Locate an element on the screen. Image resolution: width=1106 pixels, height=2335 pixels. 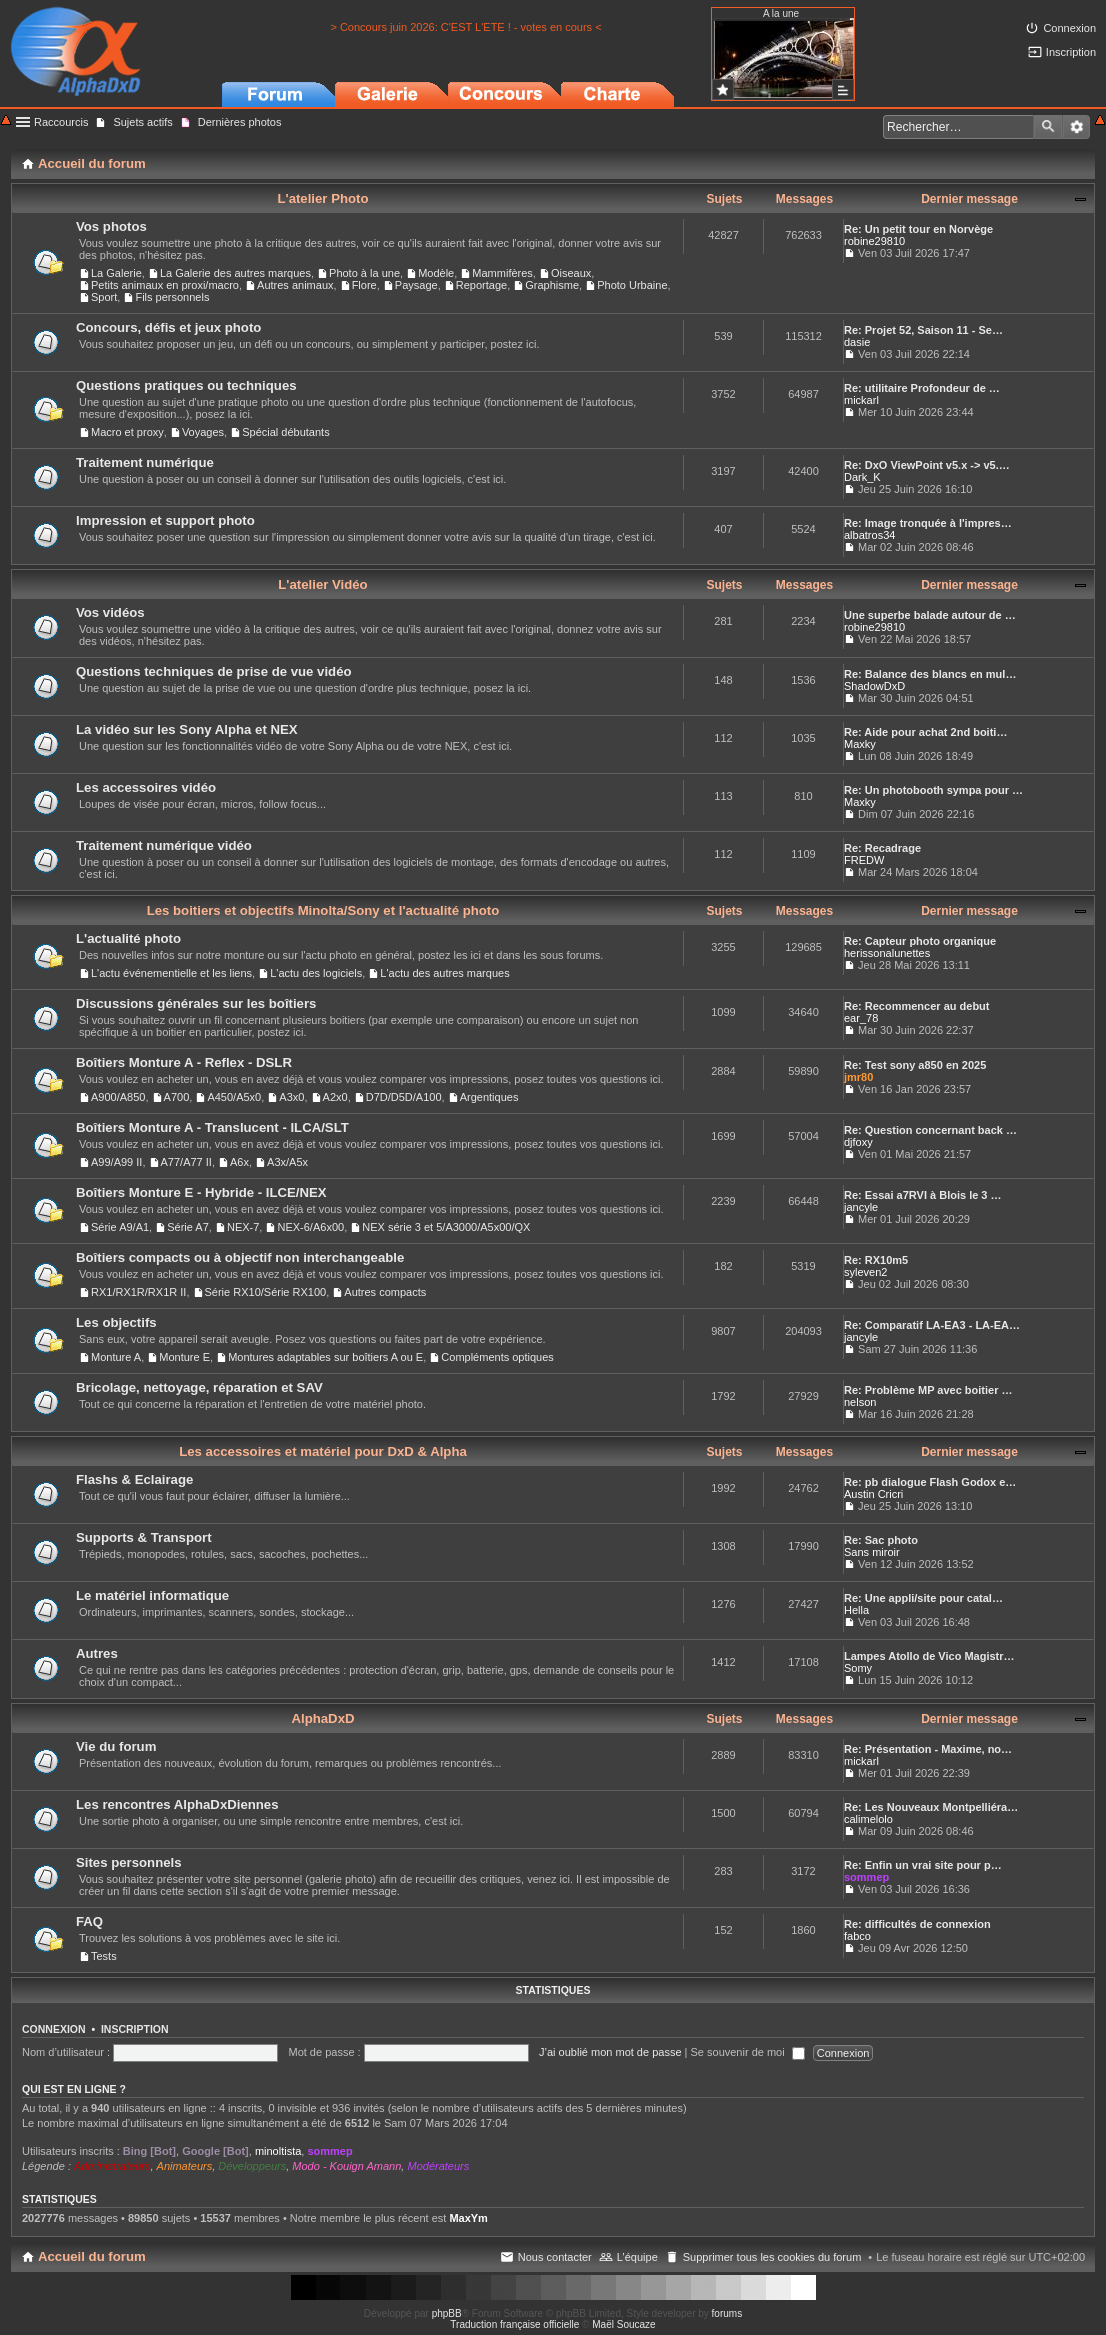
Lampes Atollo de Vico Magistr… is located at coordinates (929, 1656).